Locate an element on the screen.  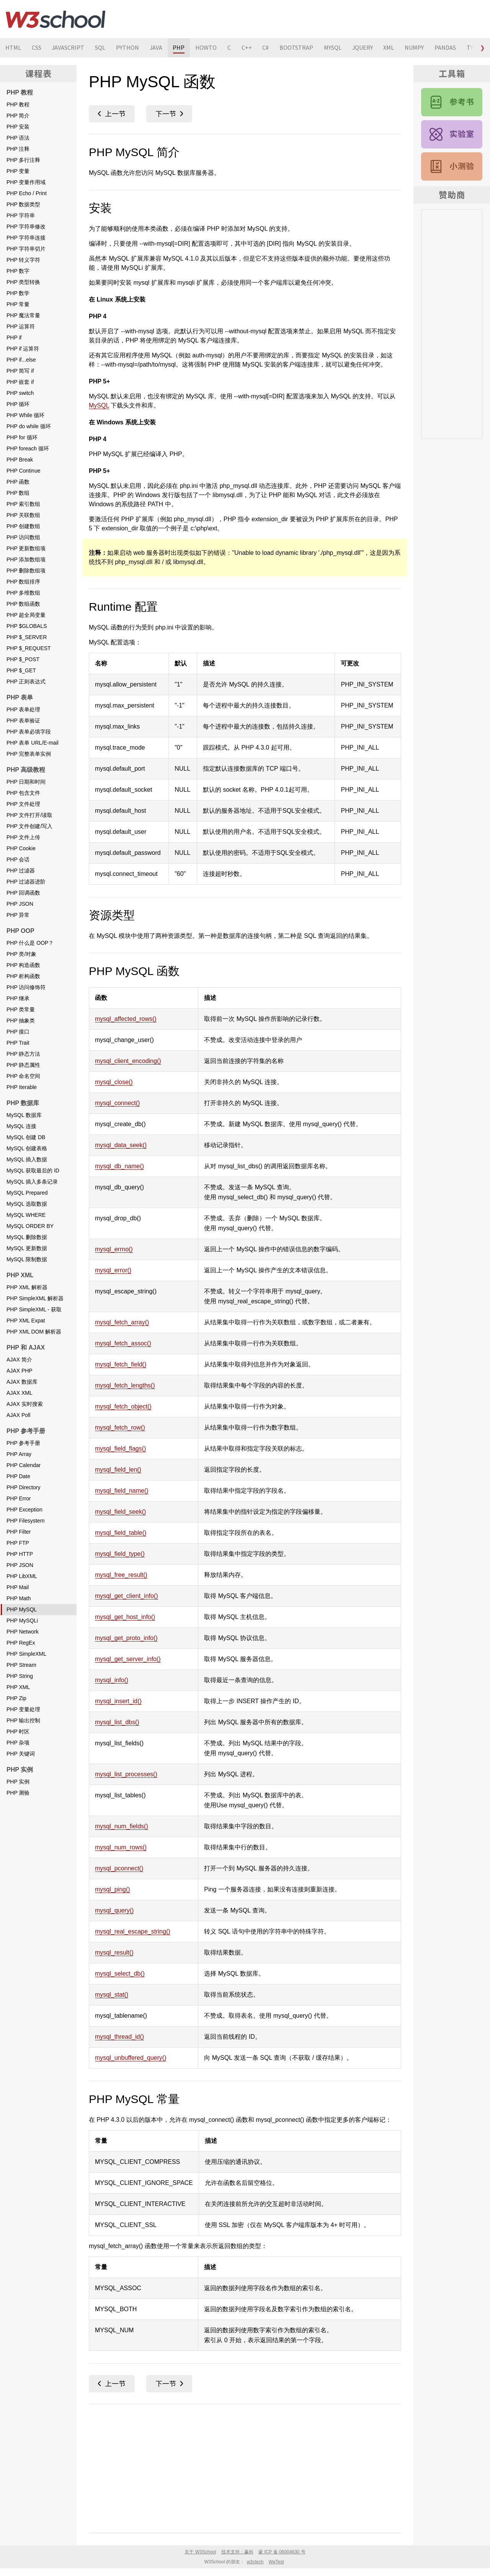
PHP 实例 is located at coordinates (18, 1782).